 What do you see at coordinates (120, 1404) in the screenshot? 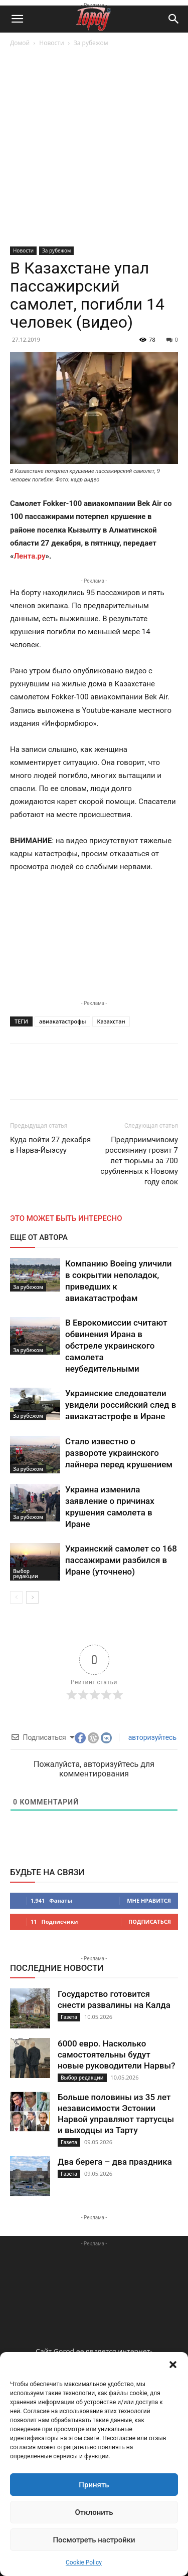
I see `Украинские следователи увидели российский след в авиакатастрофе в Иране` at bounding box center [120, 1404].